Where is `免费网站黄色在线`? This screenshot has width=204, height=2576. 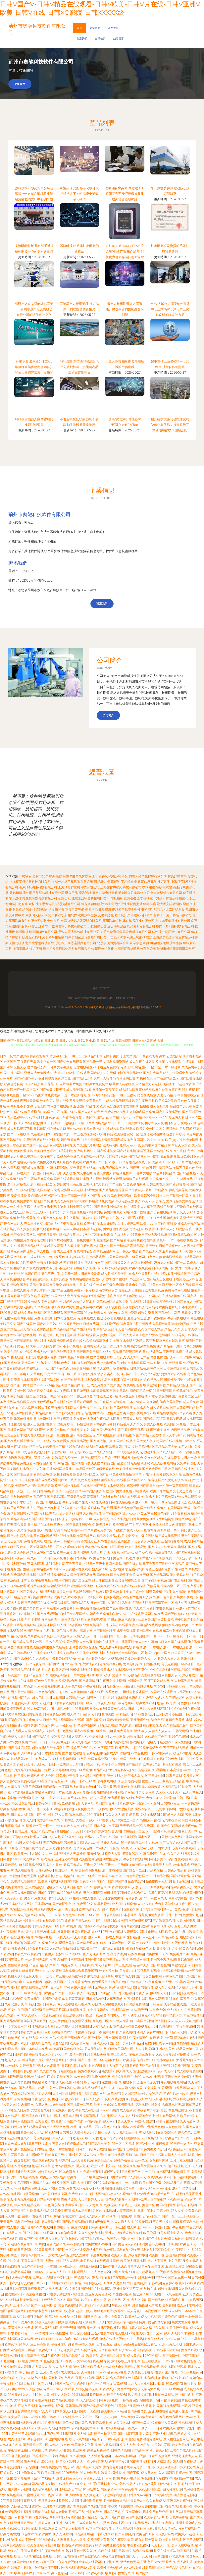 免费网站黄色在线 is located at coordinates (69, 1340).